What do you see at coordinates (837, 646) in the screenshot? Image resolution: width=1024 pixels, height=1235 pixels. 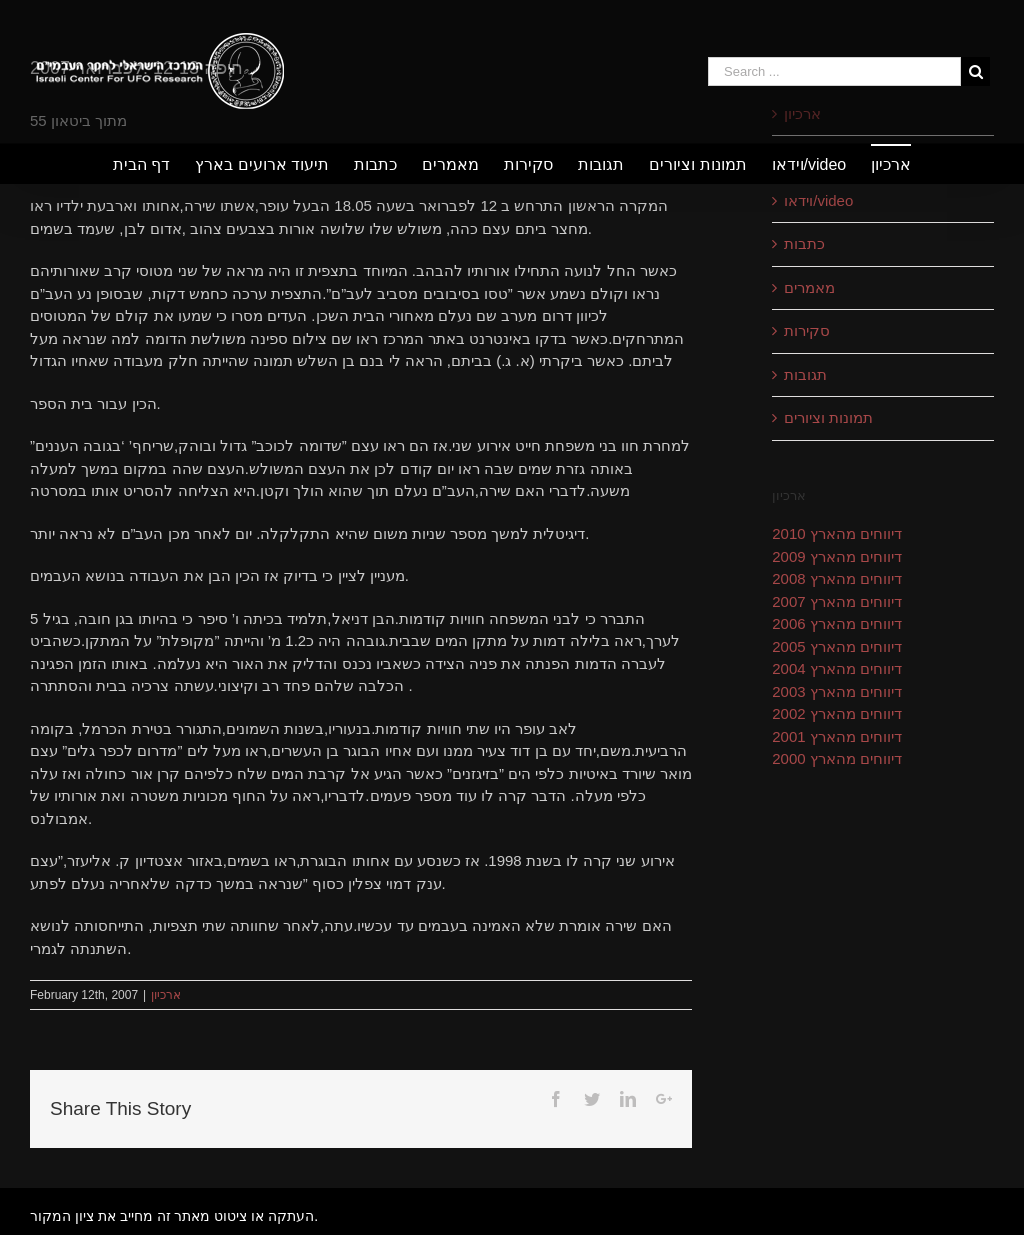 I see `דיווחים מהארץ 2005` at bounding box center [837, 646].